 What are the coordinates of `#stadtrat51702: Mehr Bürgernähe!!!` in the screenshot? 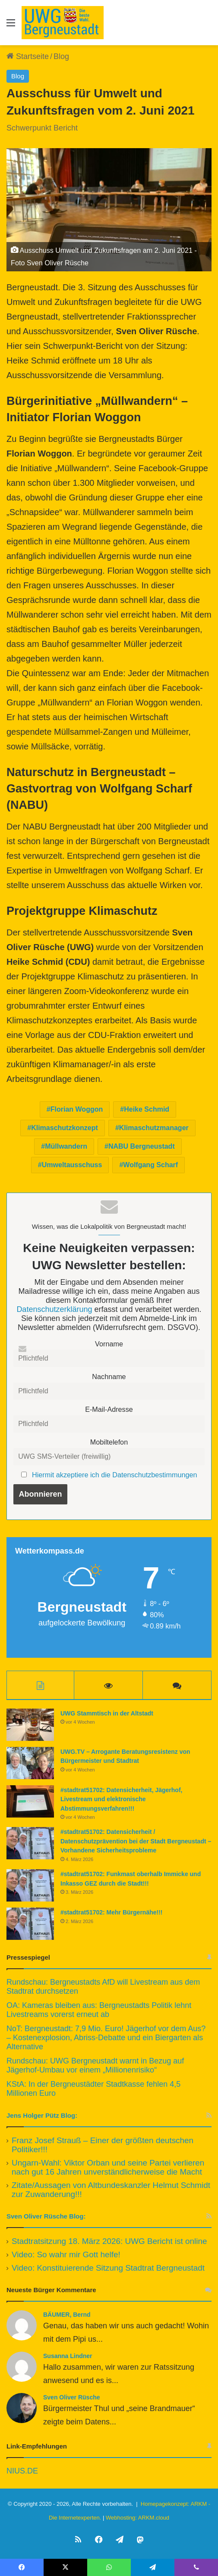 It's located at (111, 1912).